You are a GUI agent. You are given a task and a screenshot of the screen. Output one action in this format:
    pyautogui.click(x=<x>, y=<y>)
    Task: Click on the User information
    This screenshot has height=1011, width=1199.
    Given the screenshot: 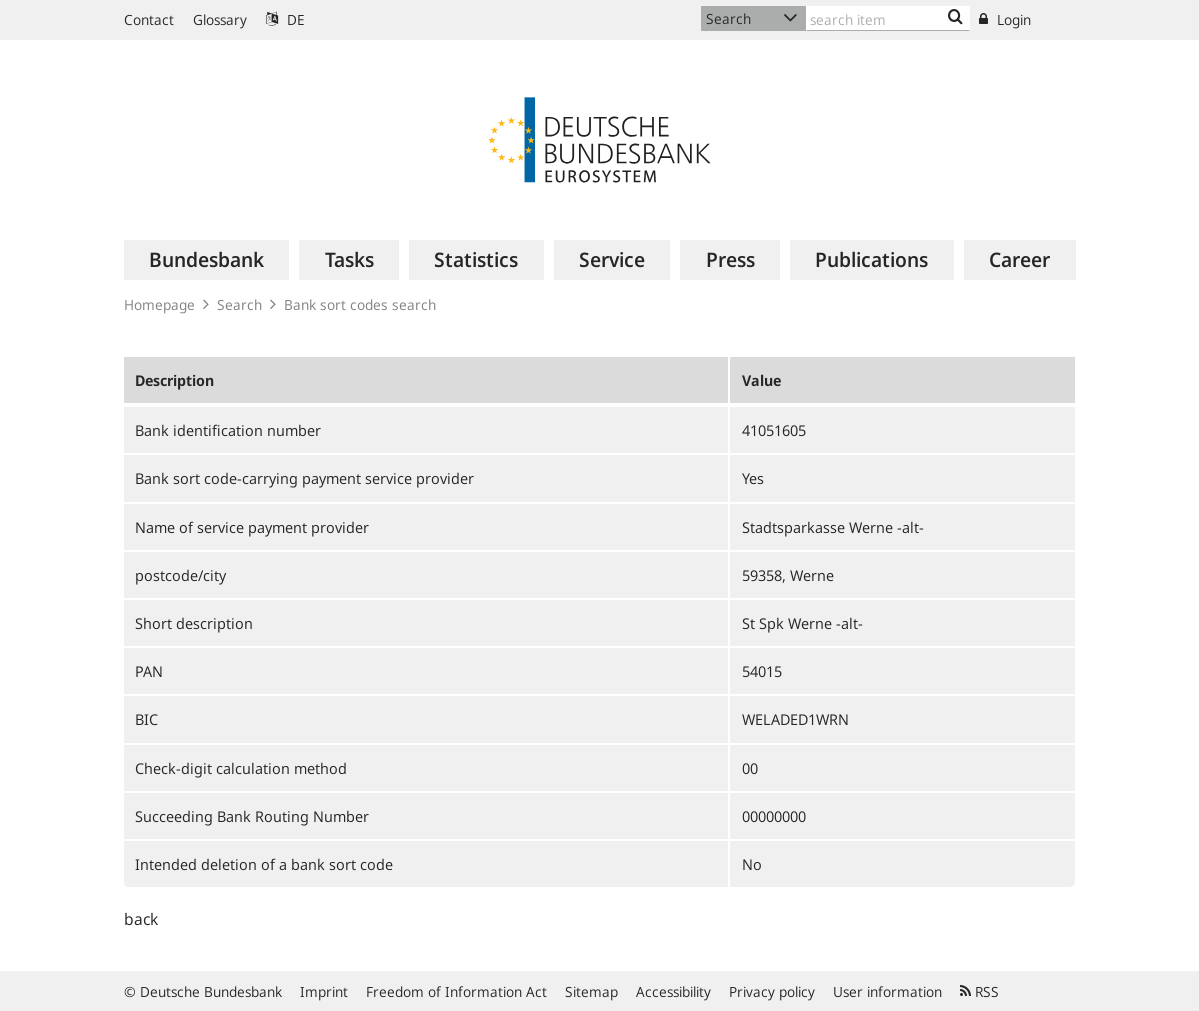 What is the action you would take?
    pyautogui.click(x=887, y=991)
    